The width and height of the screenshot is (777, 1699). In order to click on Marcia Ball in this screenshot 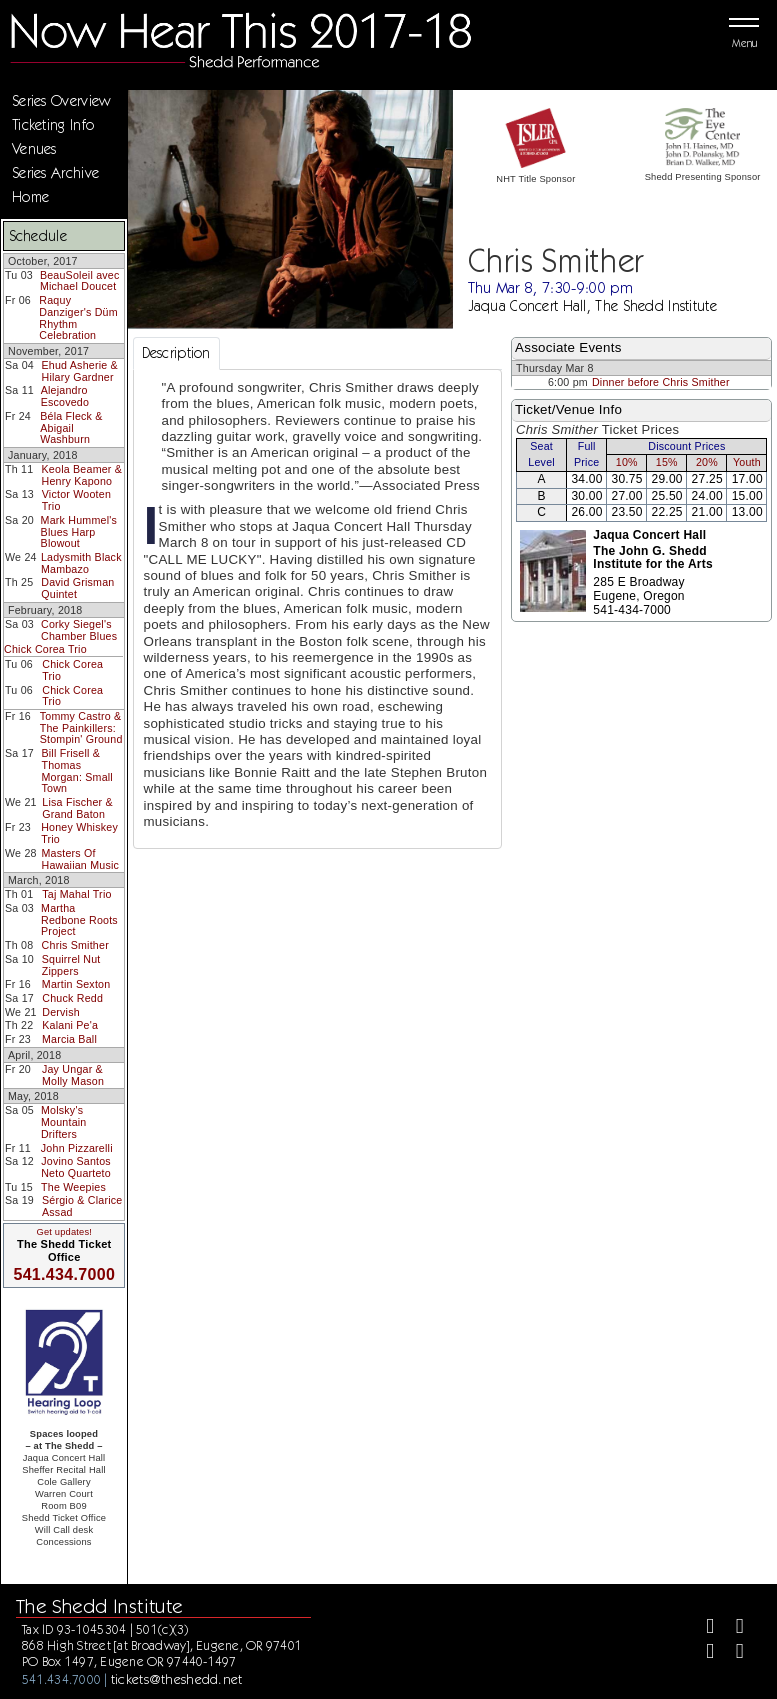, I will do `click(69, 1039)`.